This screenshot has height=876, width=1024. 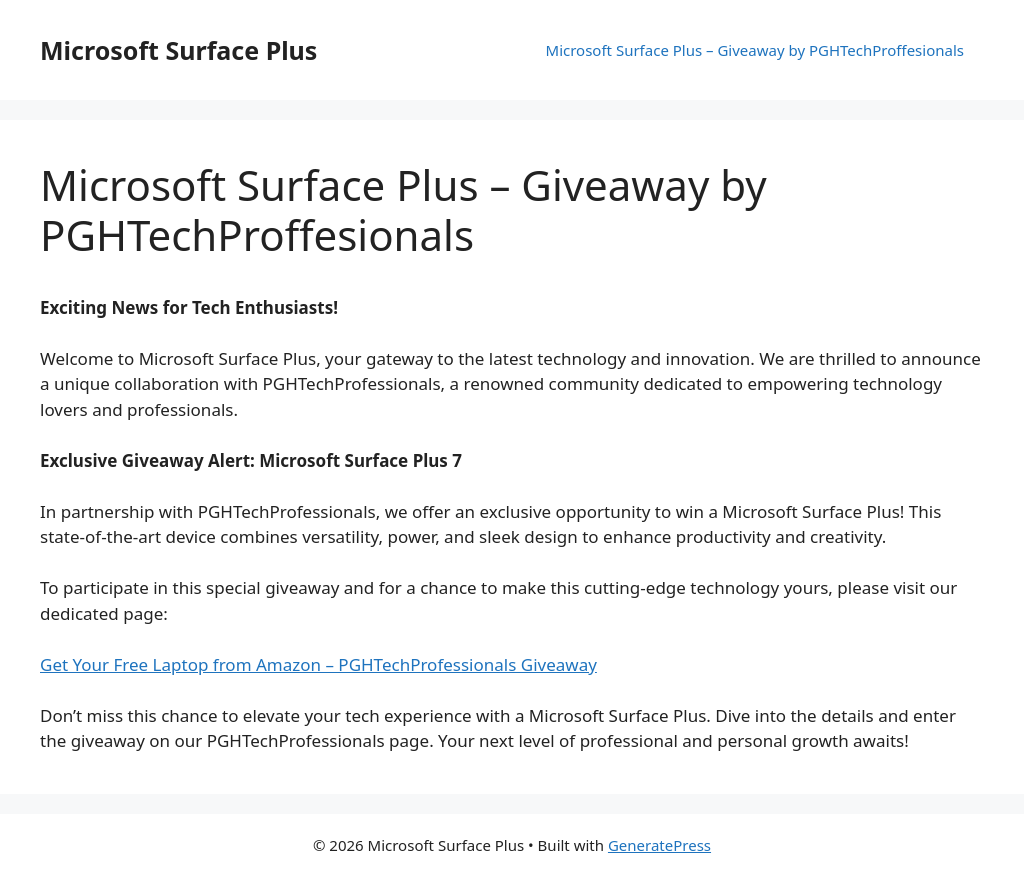 What do you see at coordinates (318, 664) in the screenshot?
I see `Get Your Free Laptop from Amazon – PGHTechProfessionals Giveaway` at bounding box center [318, 664].